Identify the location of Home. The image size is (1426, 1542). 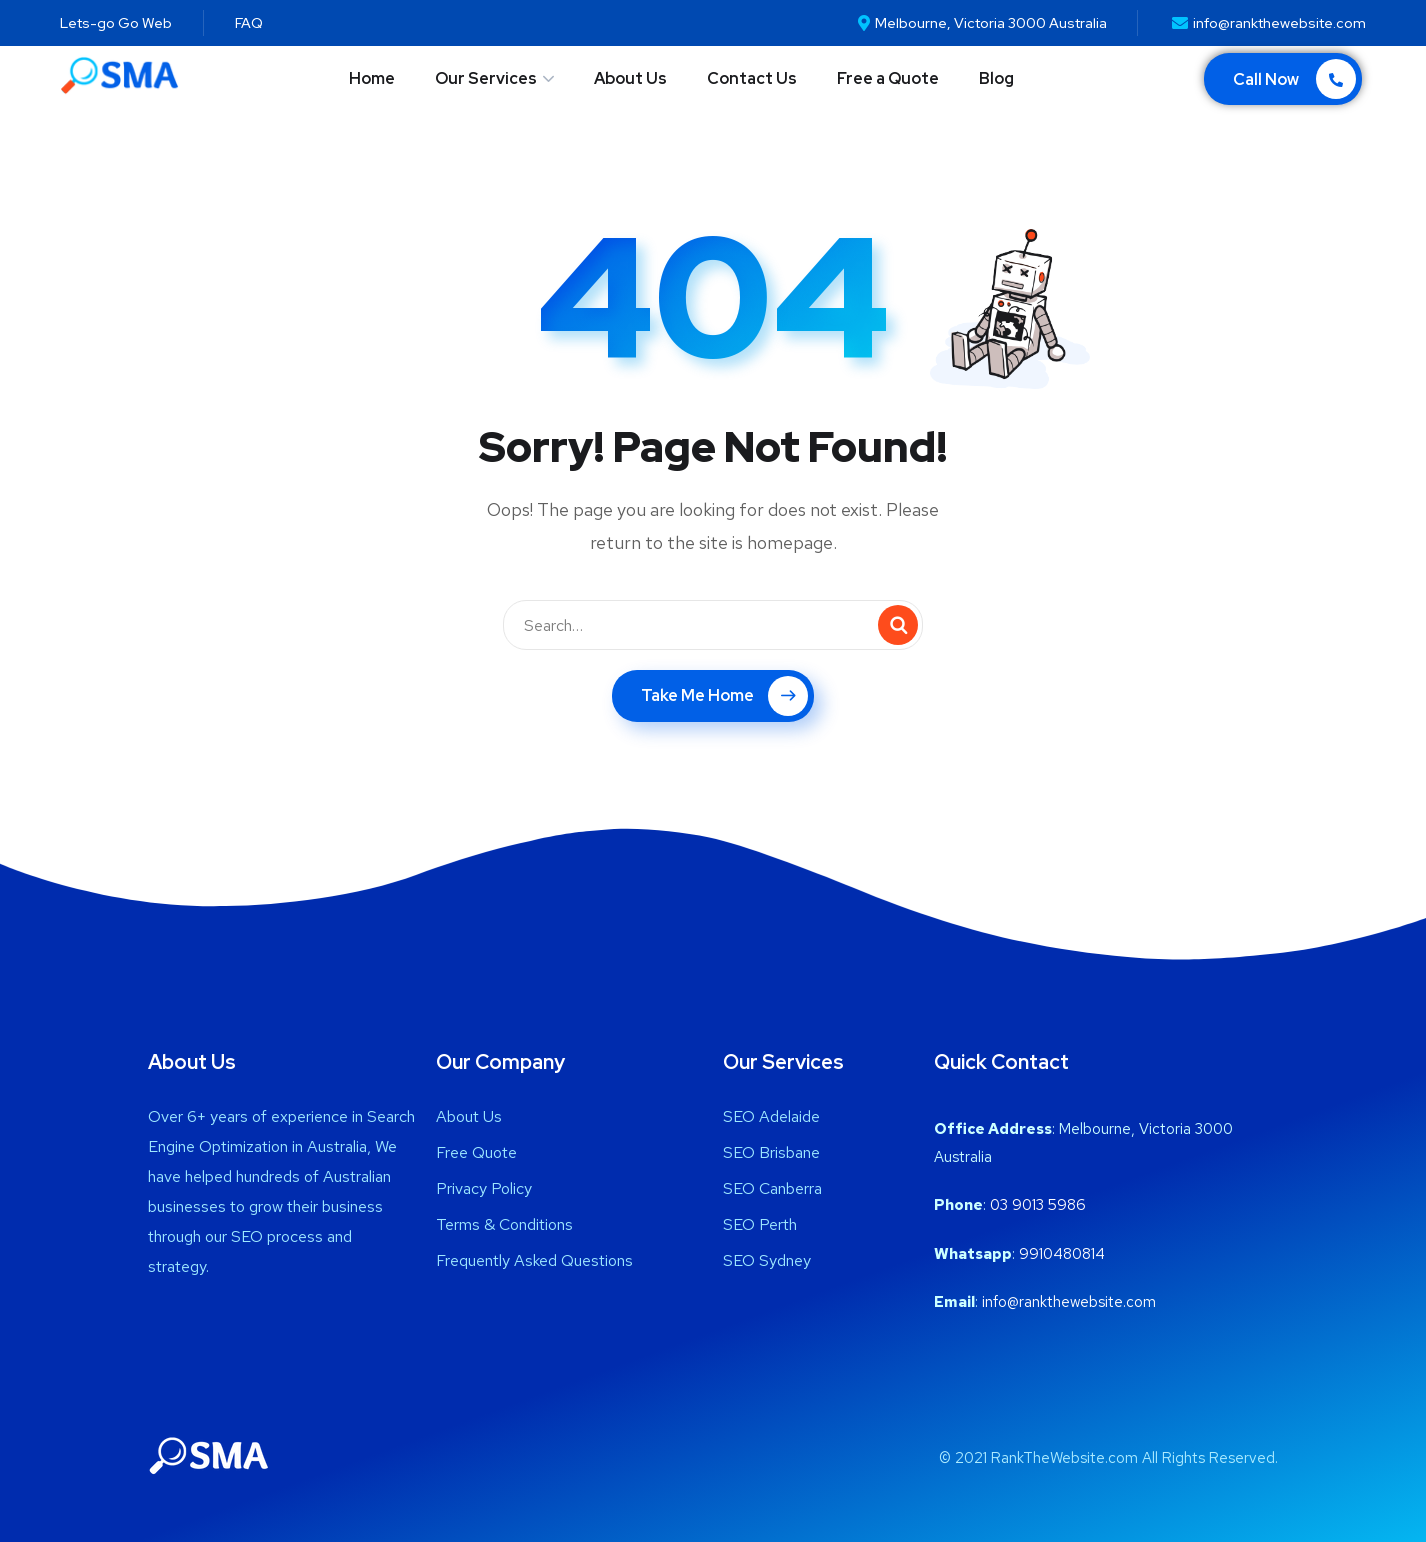
(372, 78).